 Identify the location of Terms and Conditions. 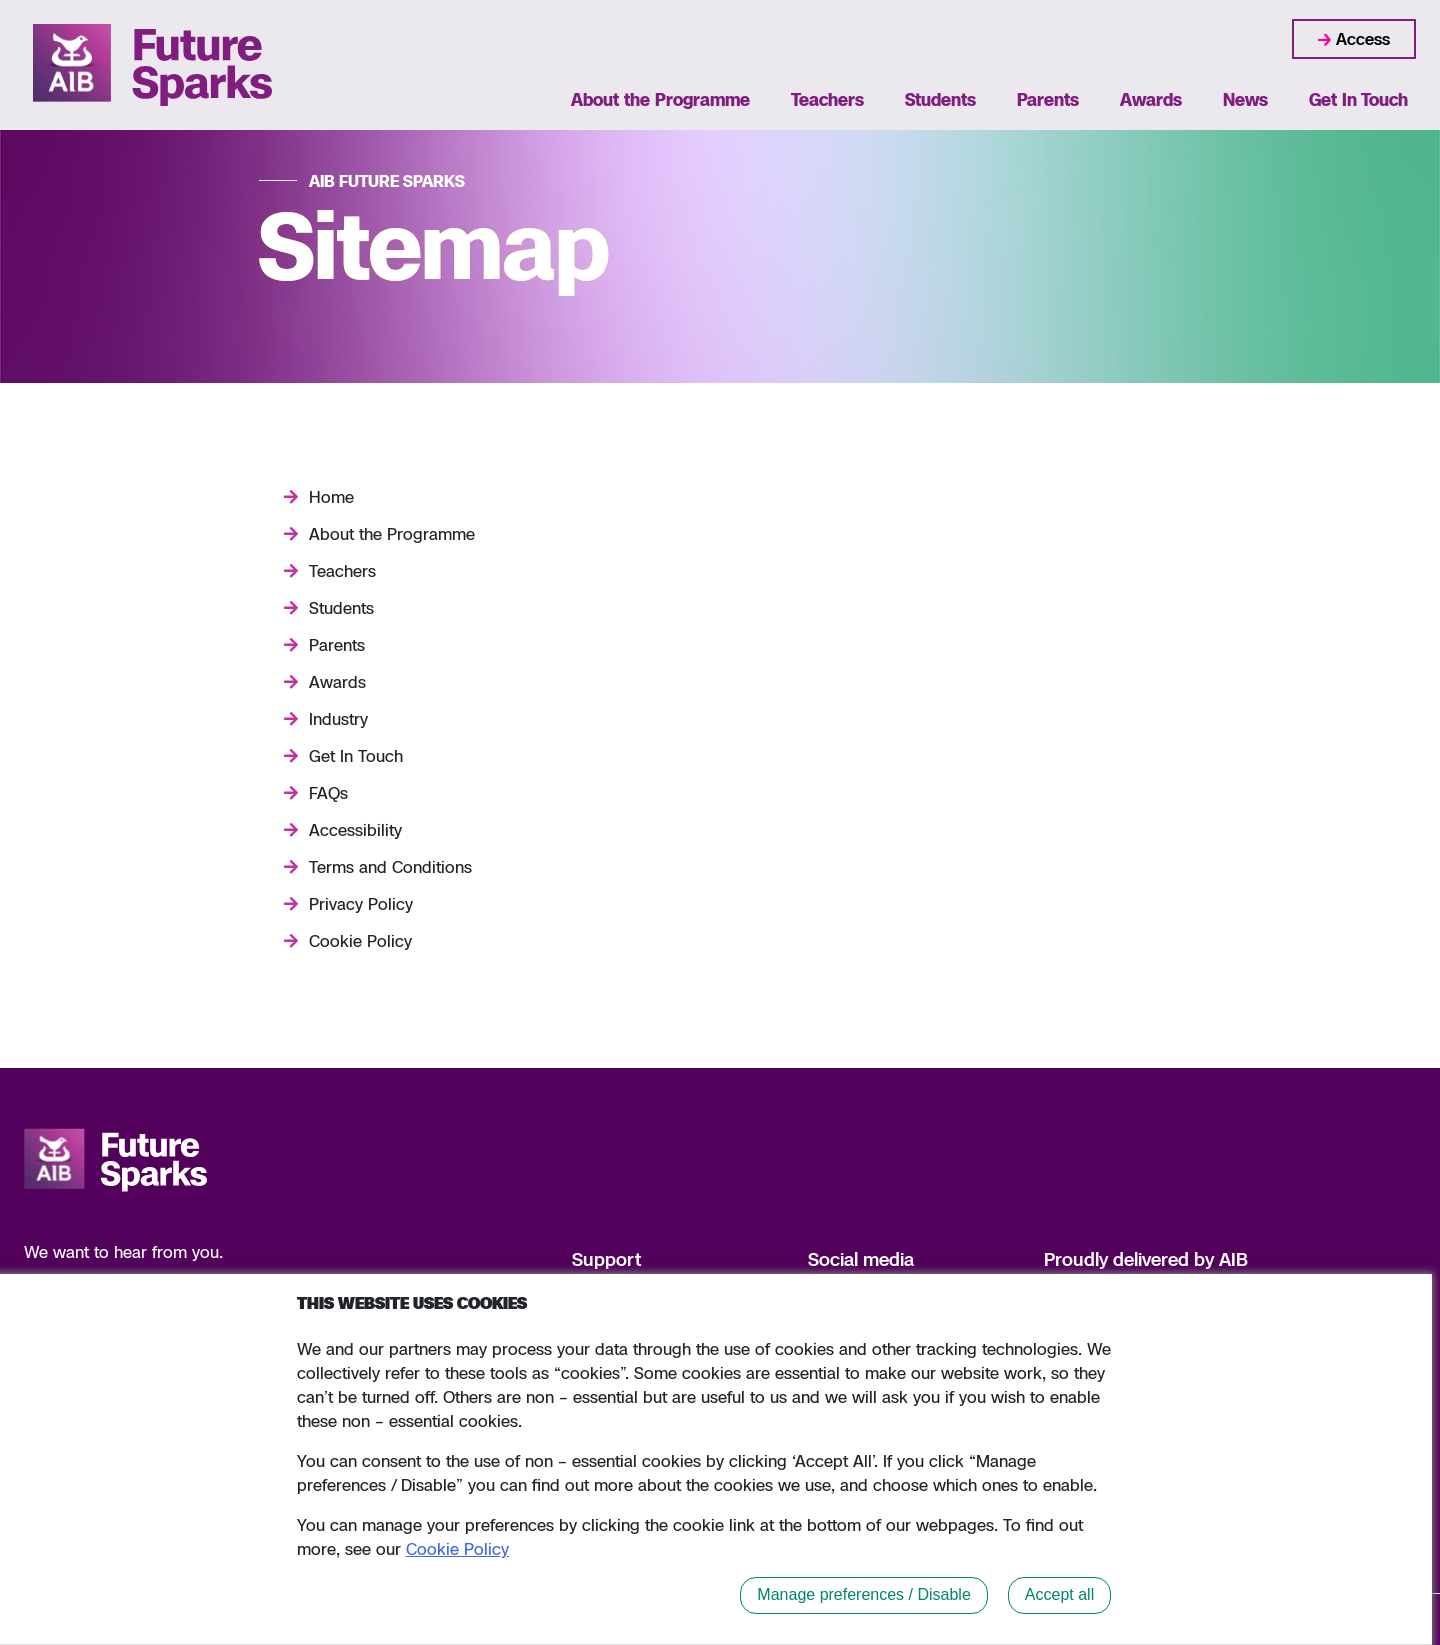
(390, 867).